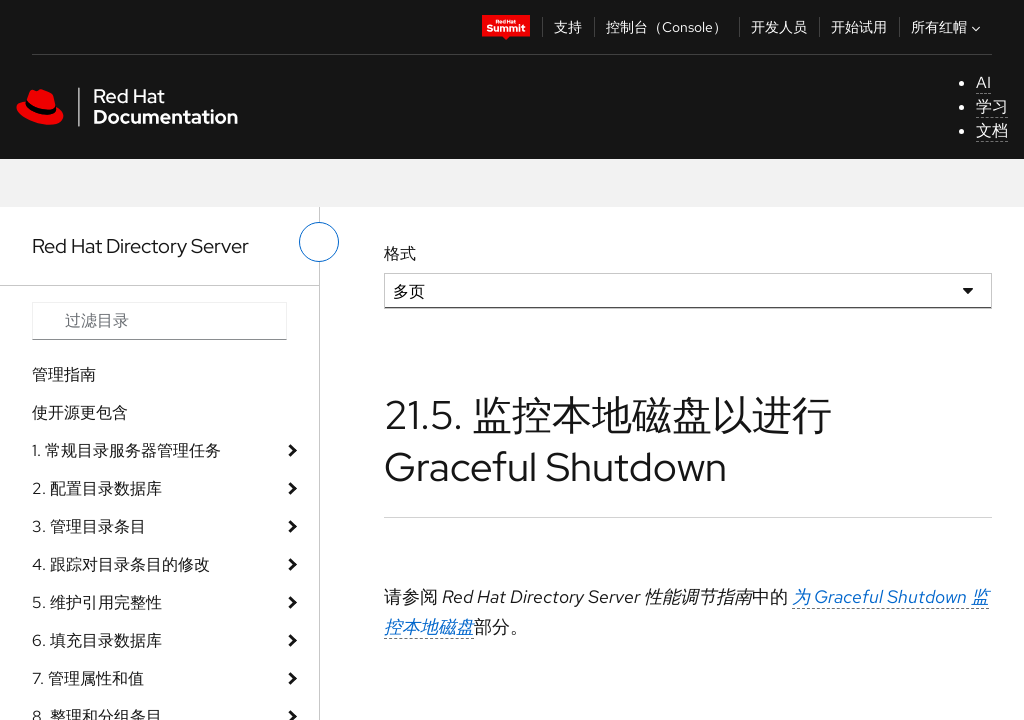  What do you see at coordinates (400, 253) in the screenshot?
I see `格式` at bounding box center [400, 253].